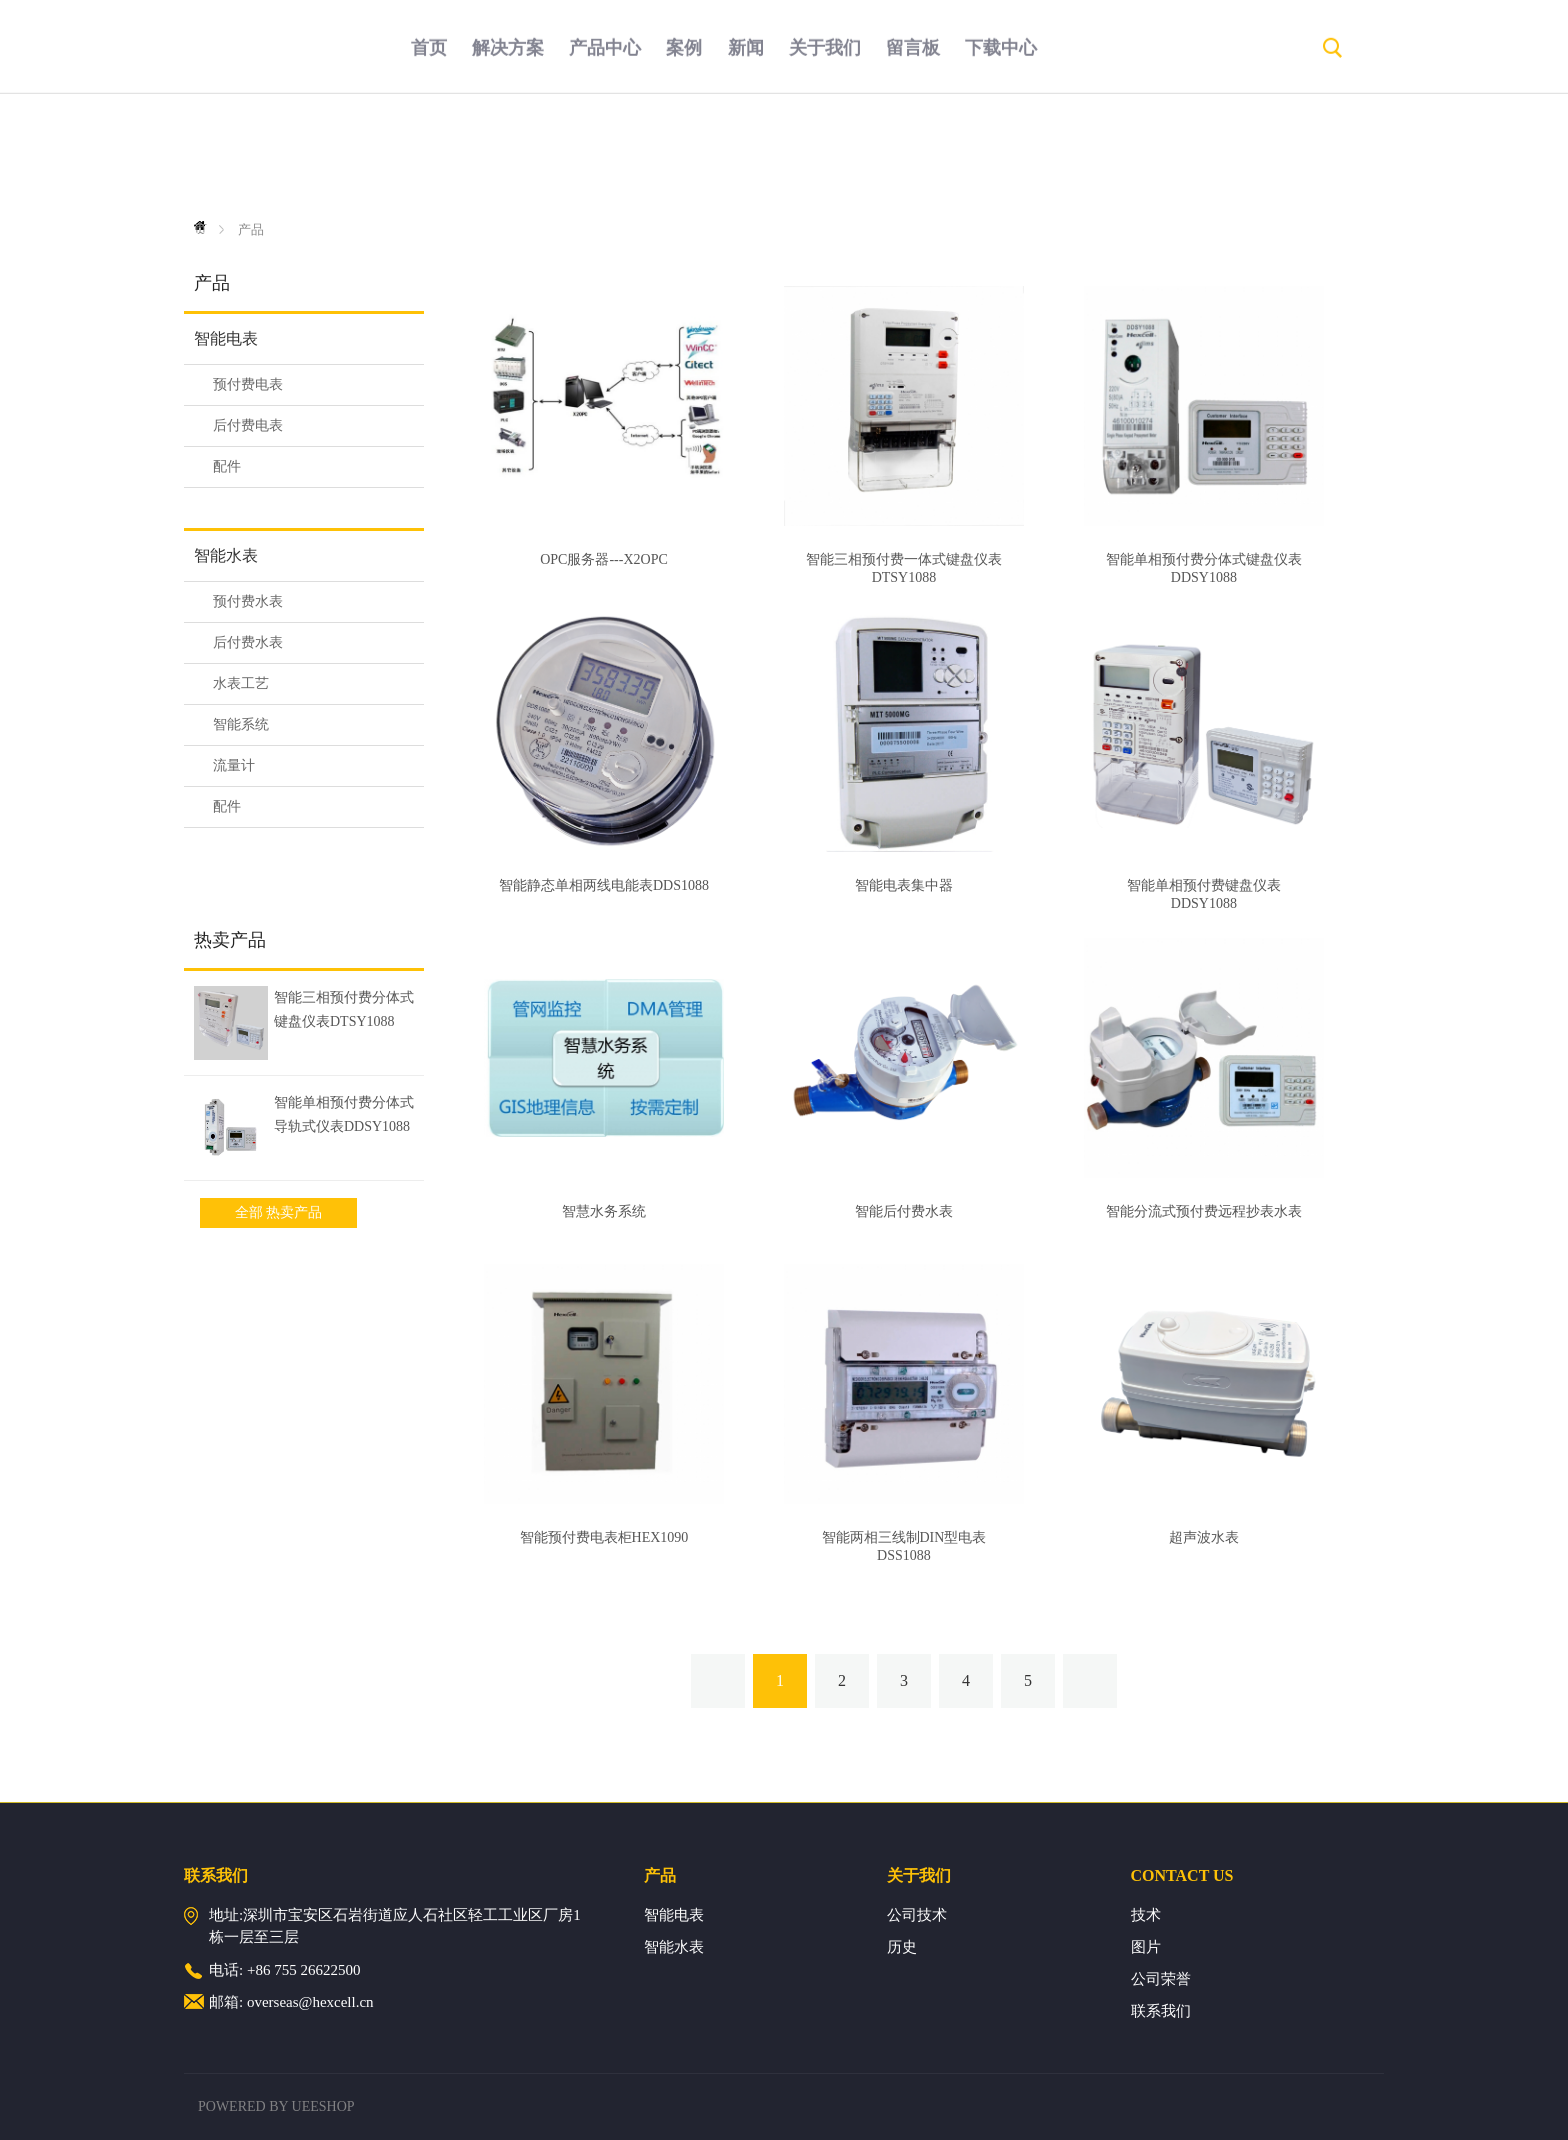 Image resolution: width=1568 pixels, height=2140 pixels. Describe the element at coordinates (226, 338) in the screenshot. I see `智能电表` at that location.